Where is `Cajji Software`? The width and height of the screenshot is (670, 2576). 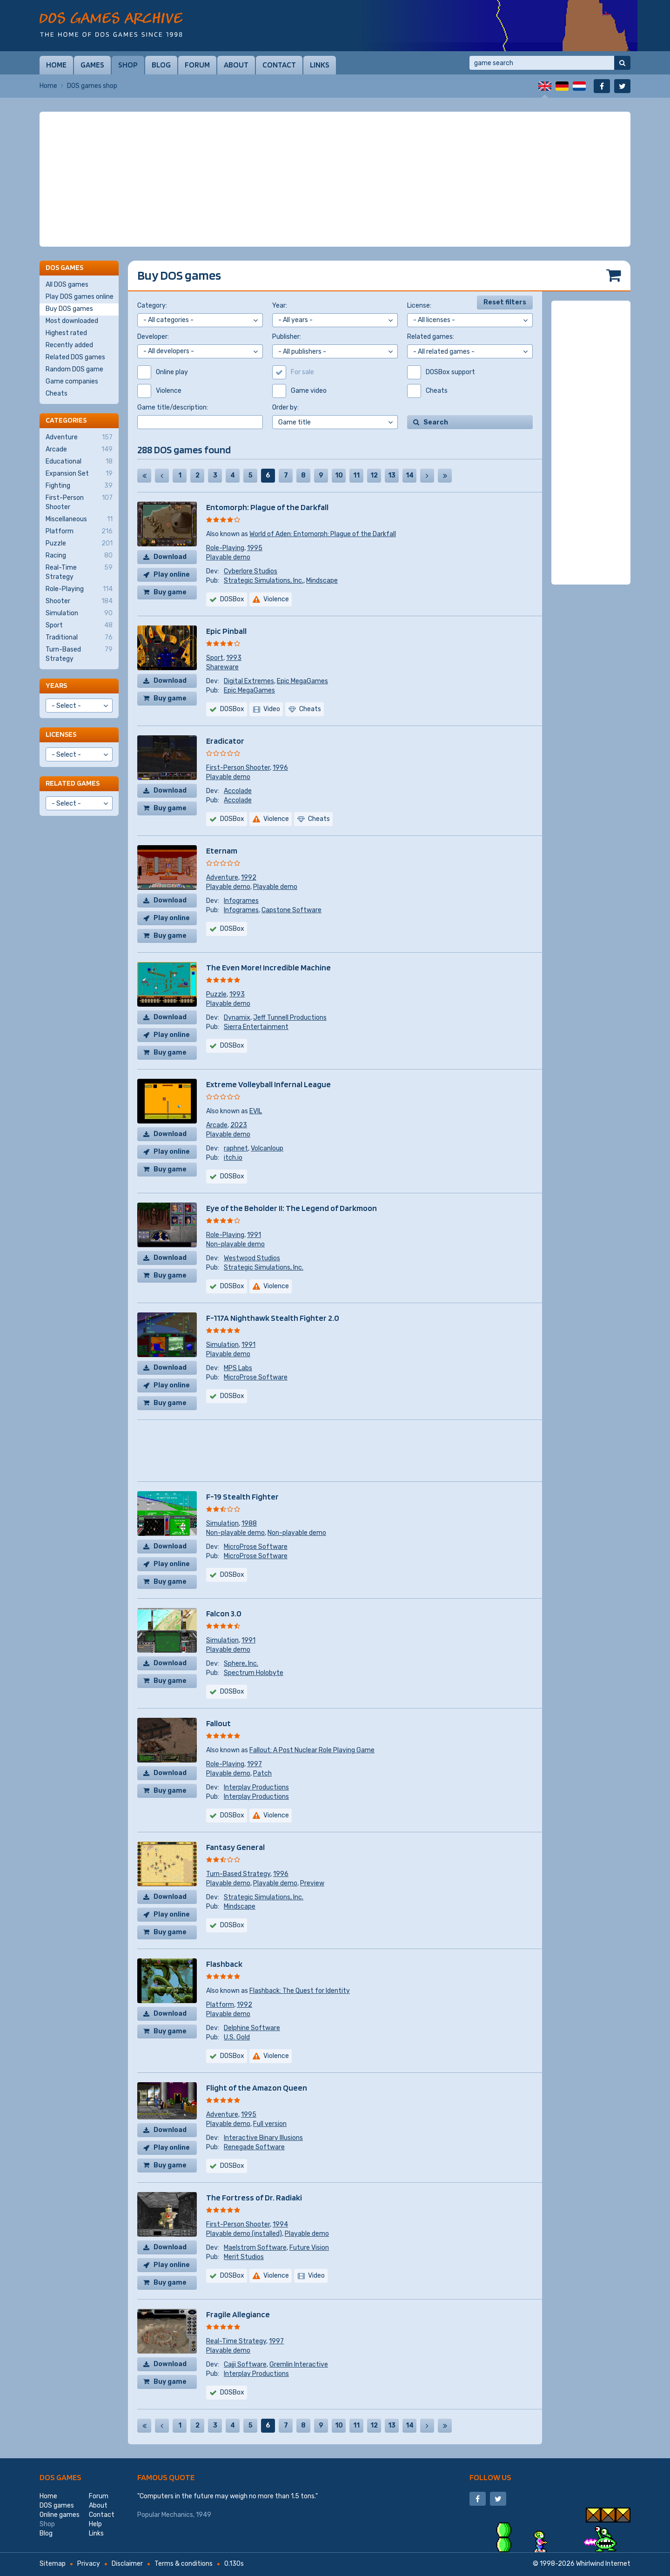
Cajji Software is located at coordinates (245, 2364).